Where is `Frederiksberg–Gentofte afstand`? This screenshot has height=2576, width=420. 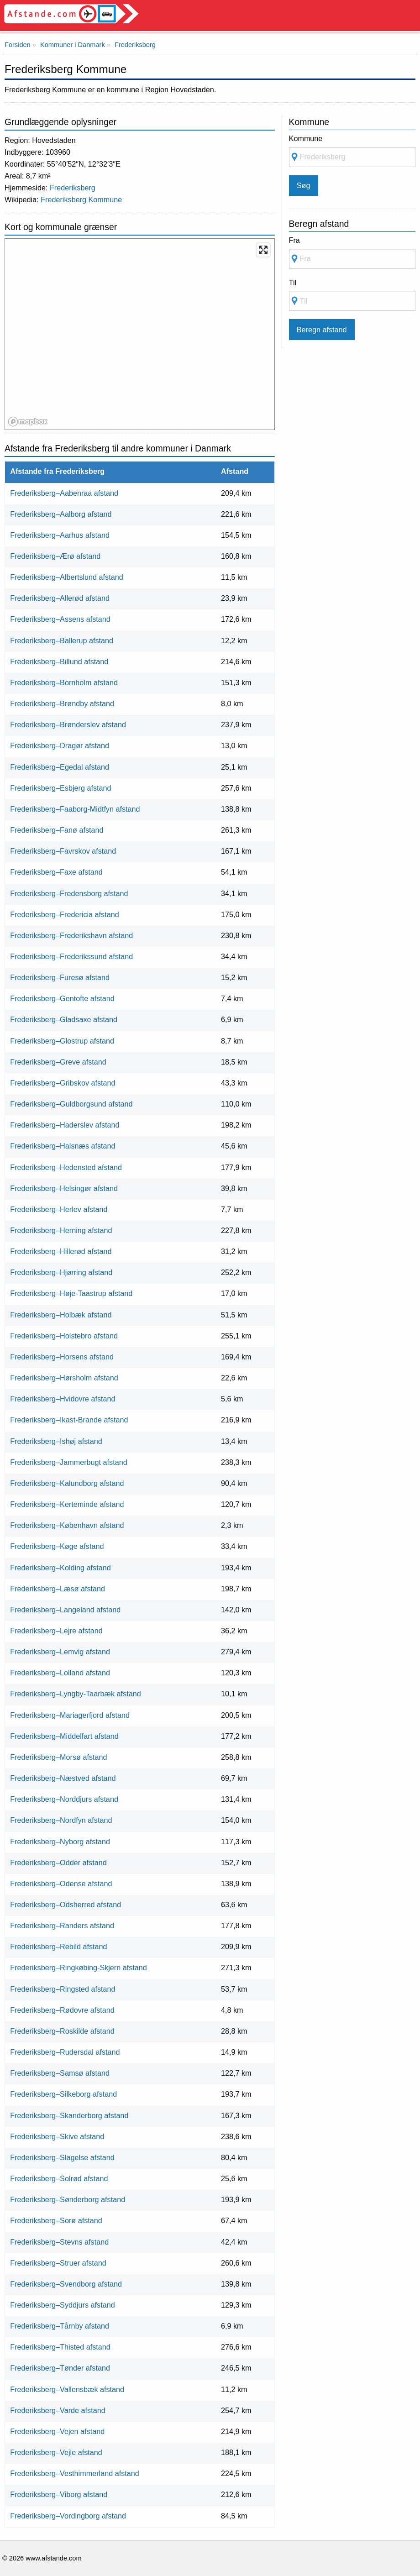
Frederiksberg–Gentofte afstand is located at coordinates (62, 998).